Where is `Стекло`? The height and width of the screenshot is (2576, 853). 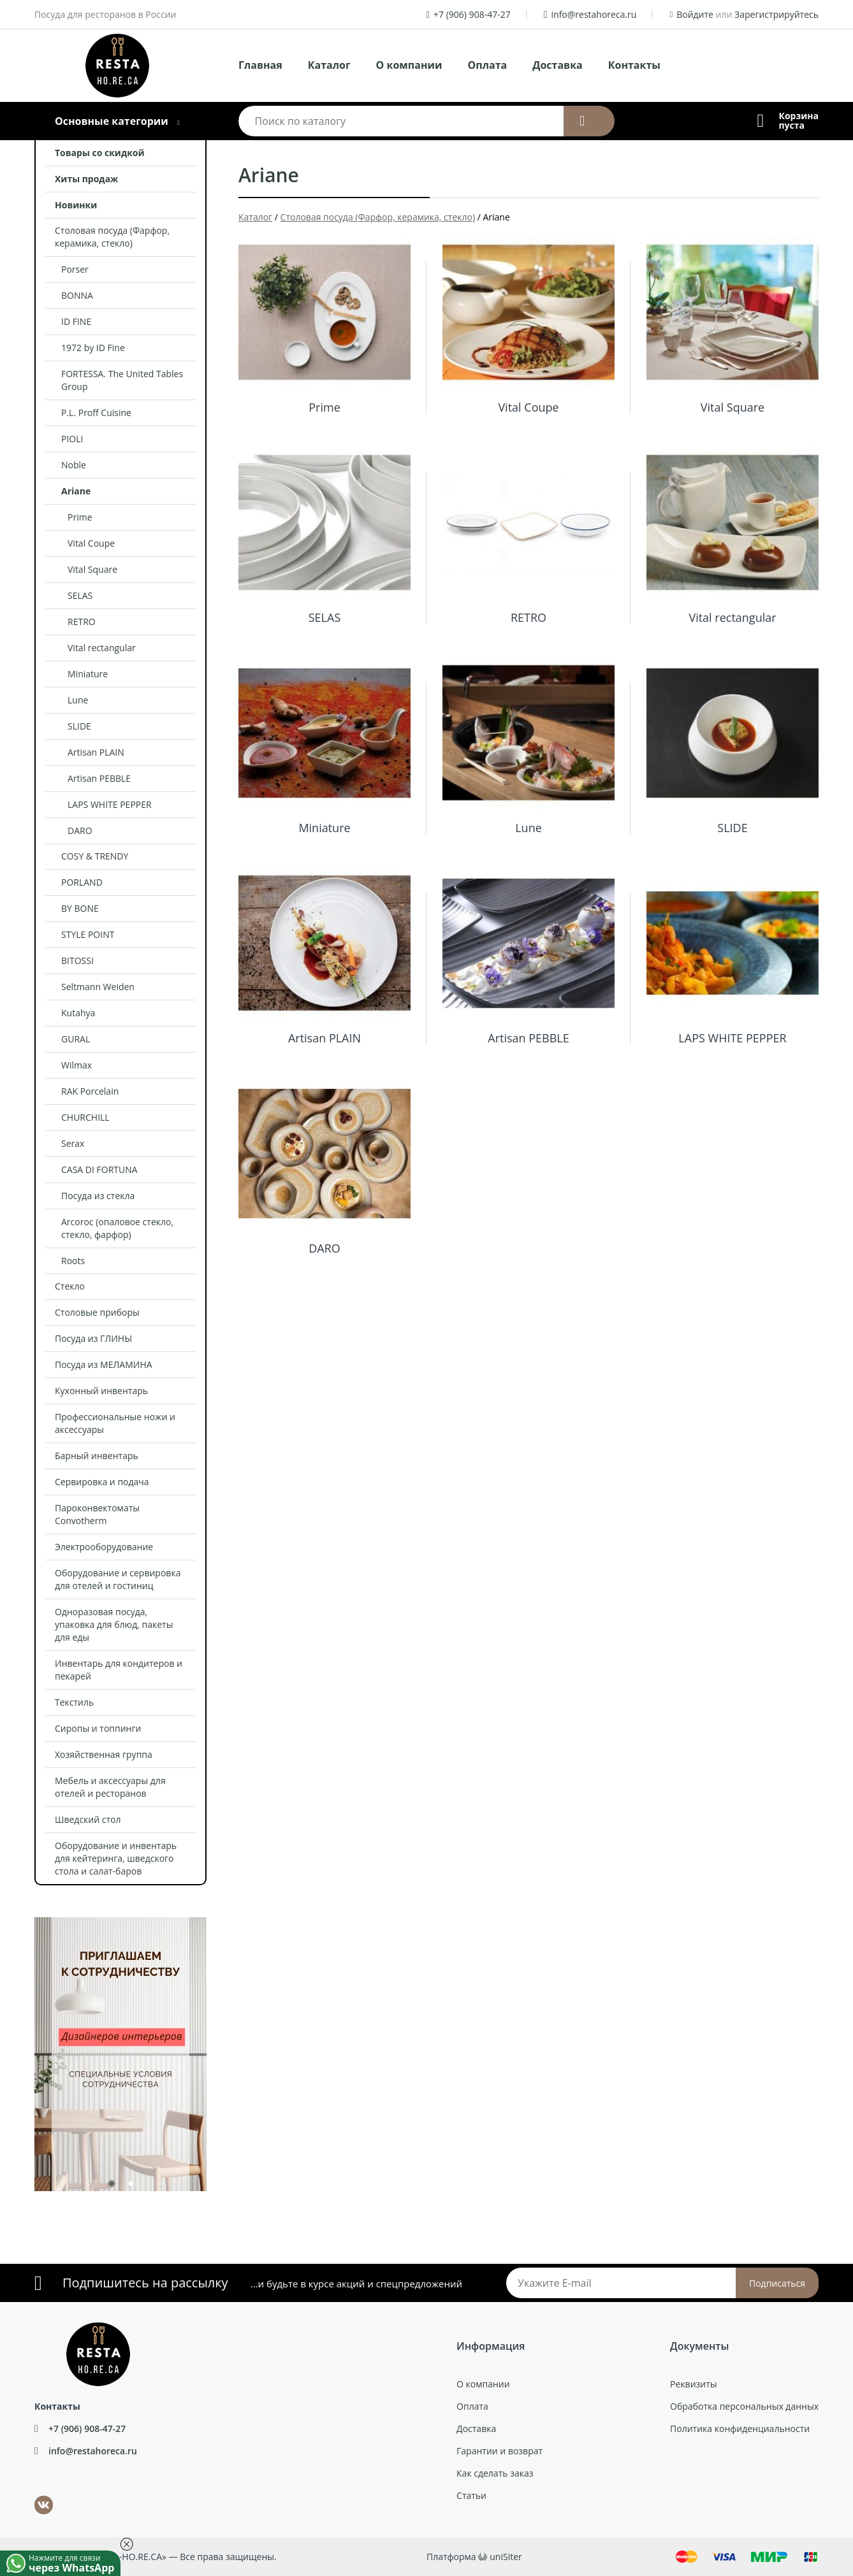 Стекло is located at coordinates (70, 1286).